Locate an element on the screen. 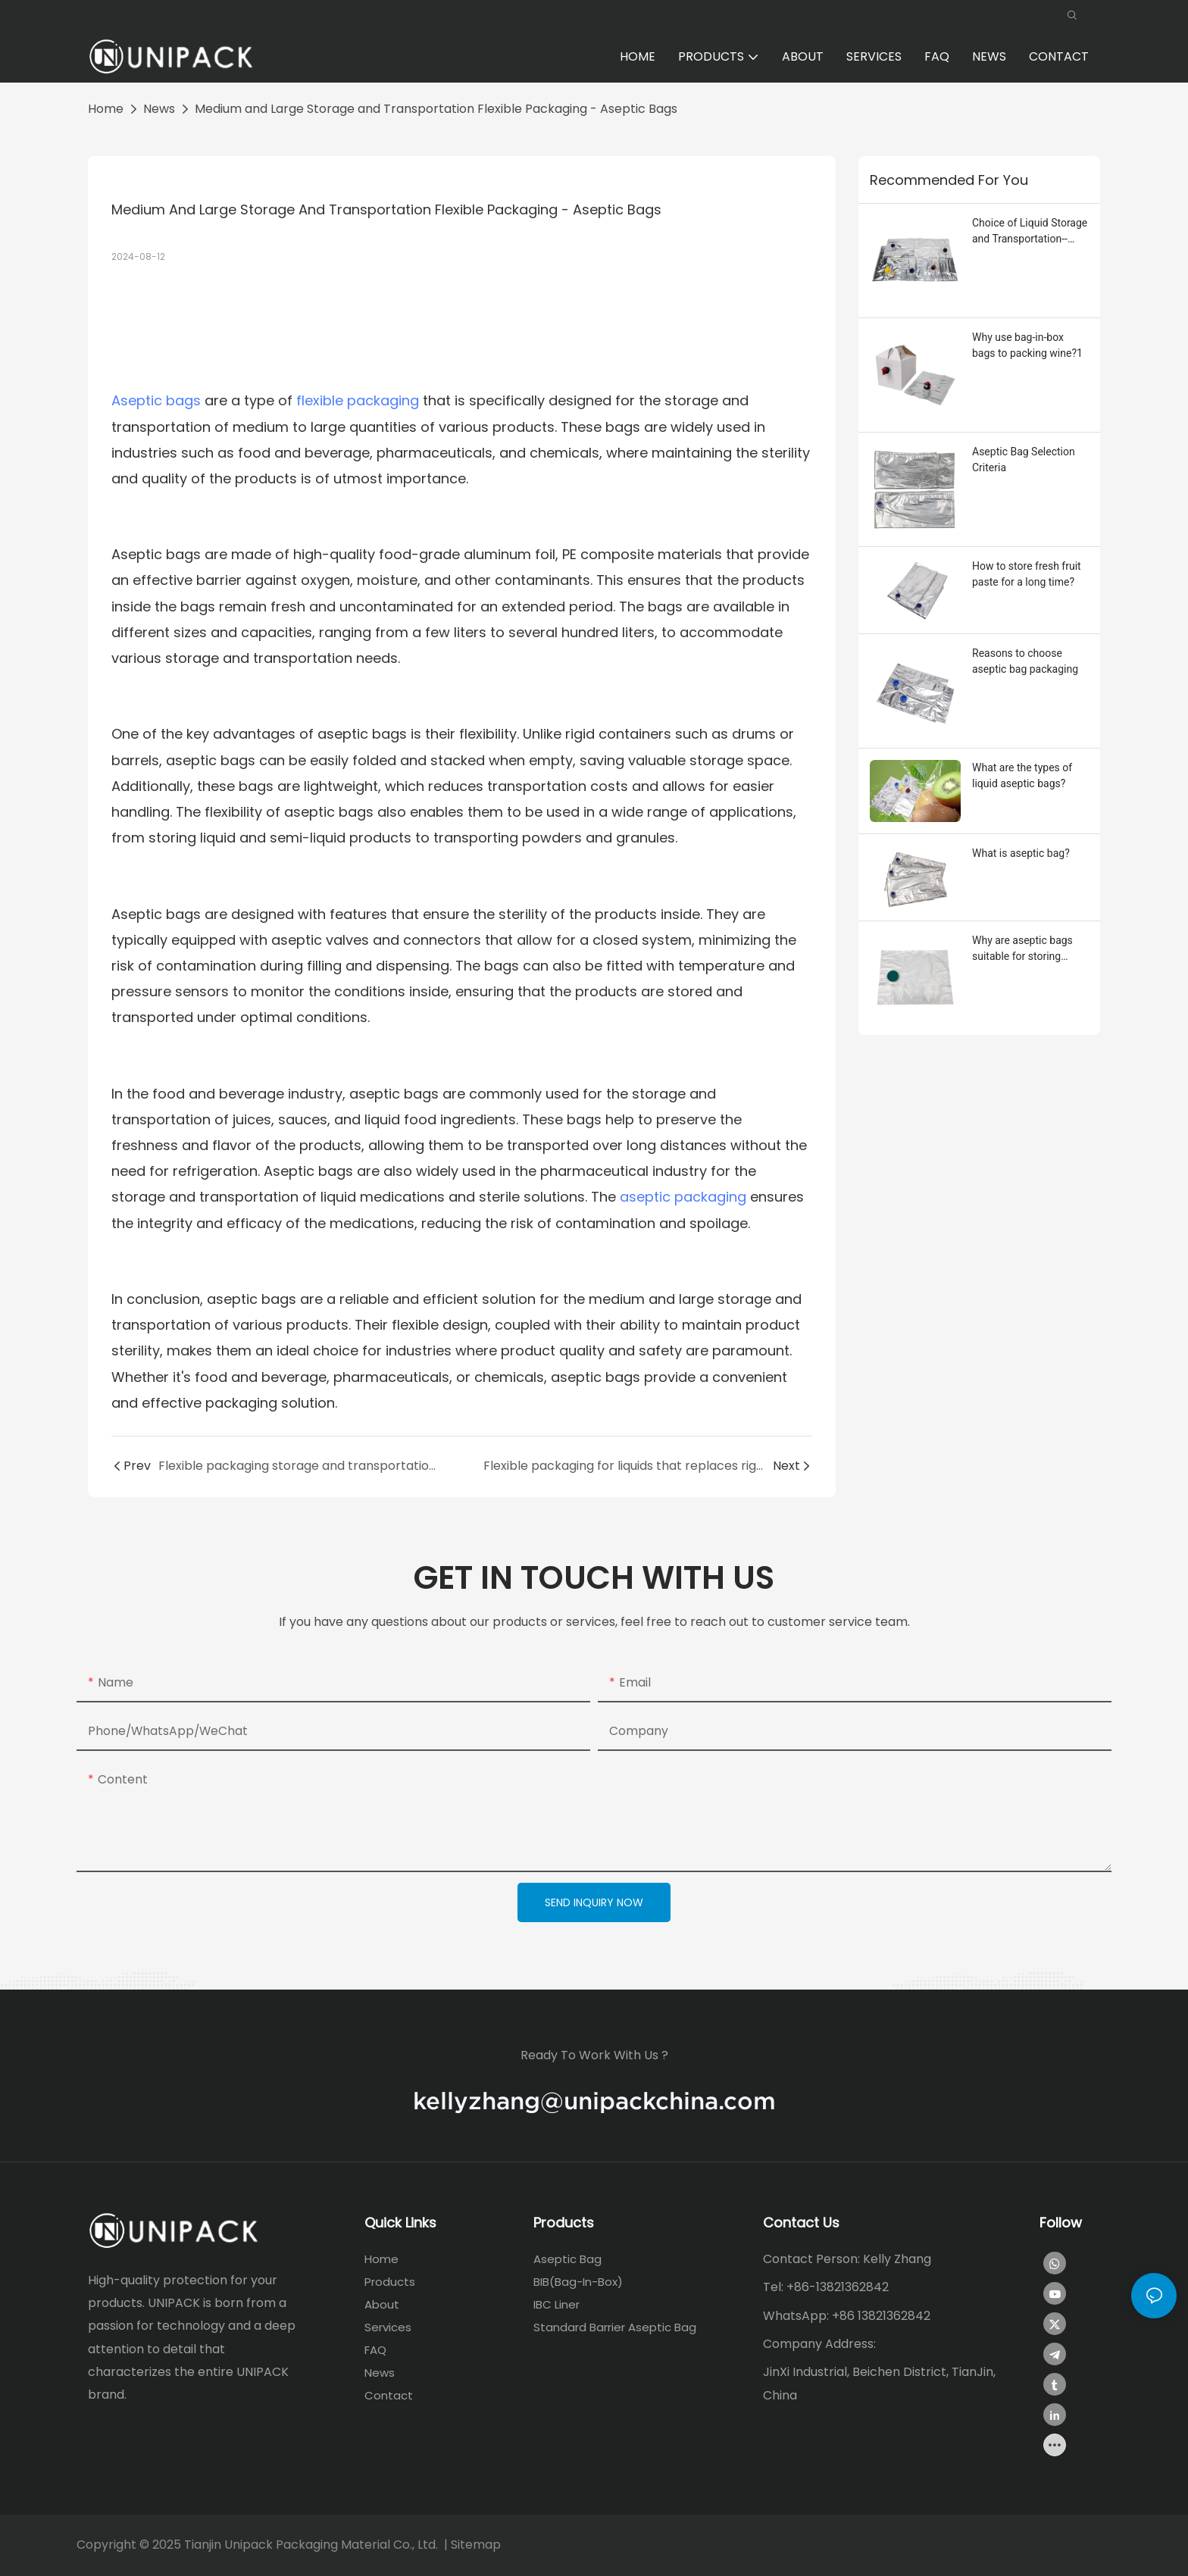 The height and width of the screenshot is (2576, 1188). home is located at coordinates (105, 108).